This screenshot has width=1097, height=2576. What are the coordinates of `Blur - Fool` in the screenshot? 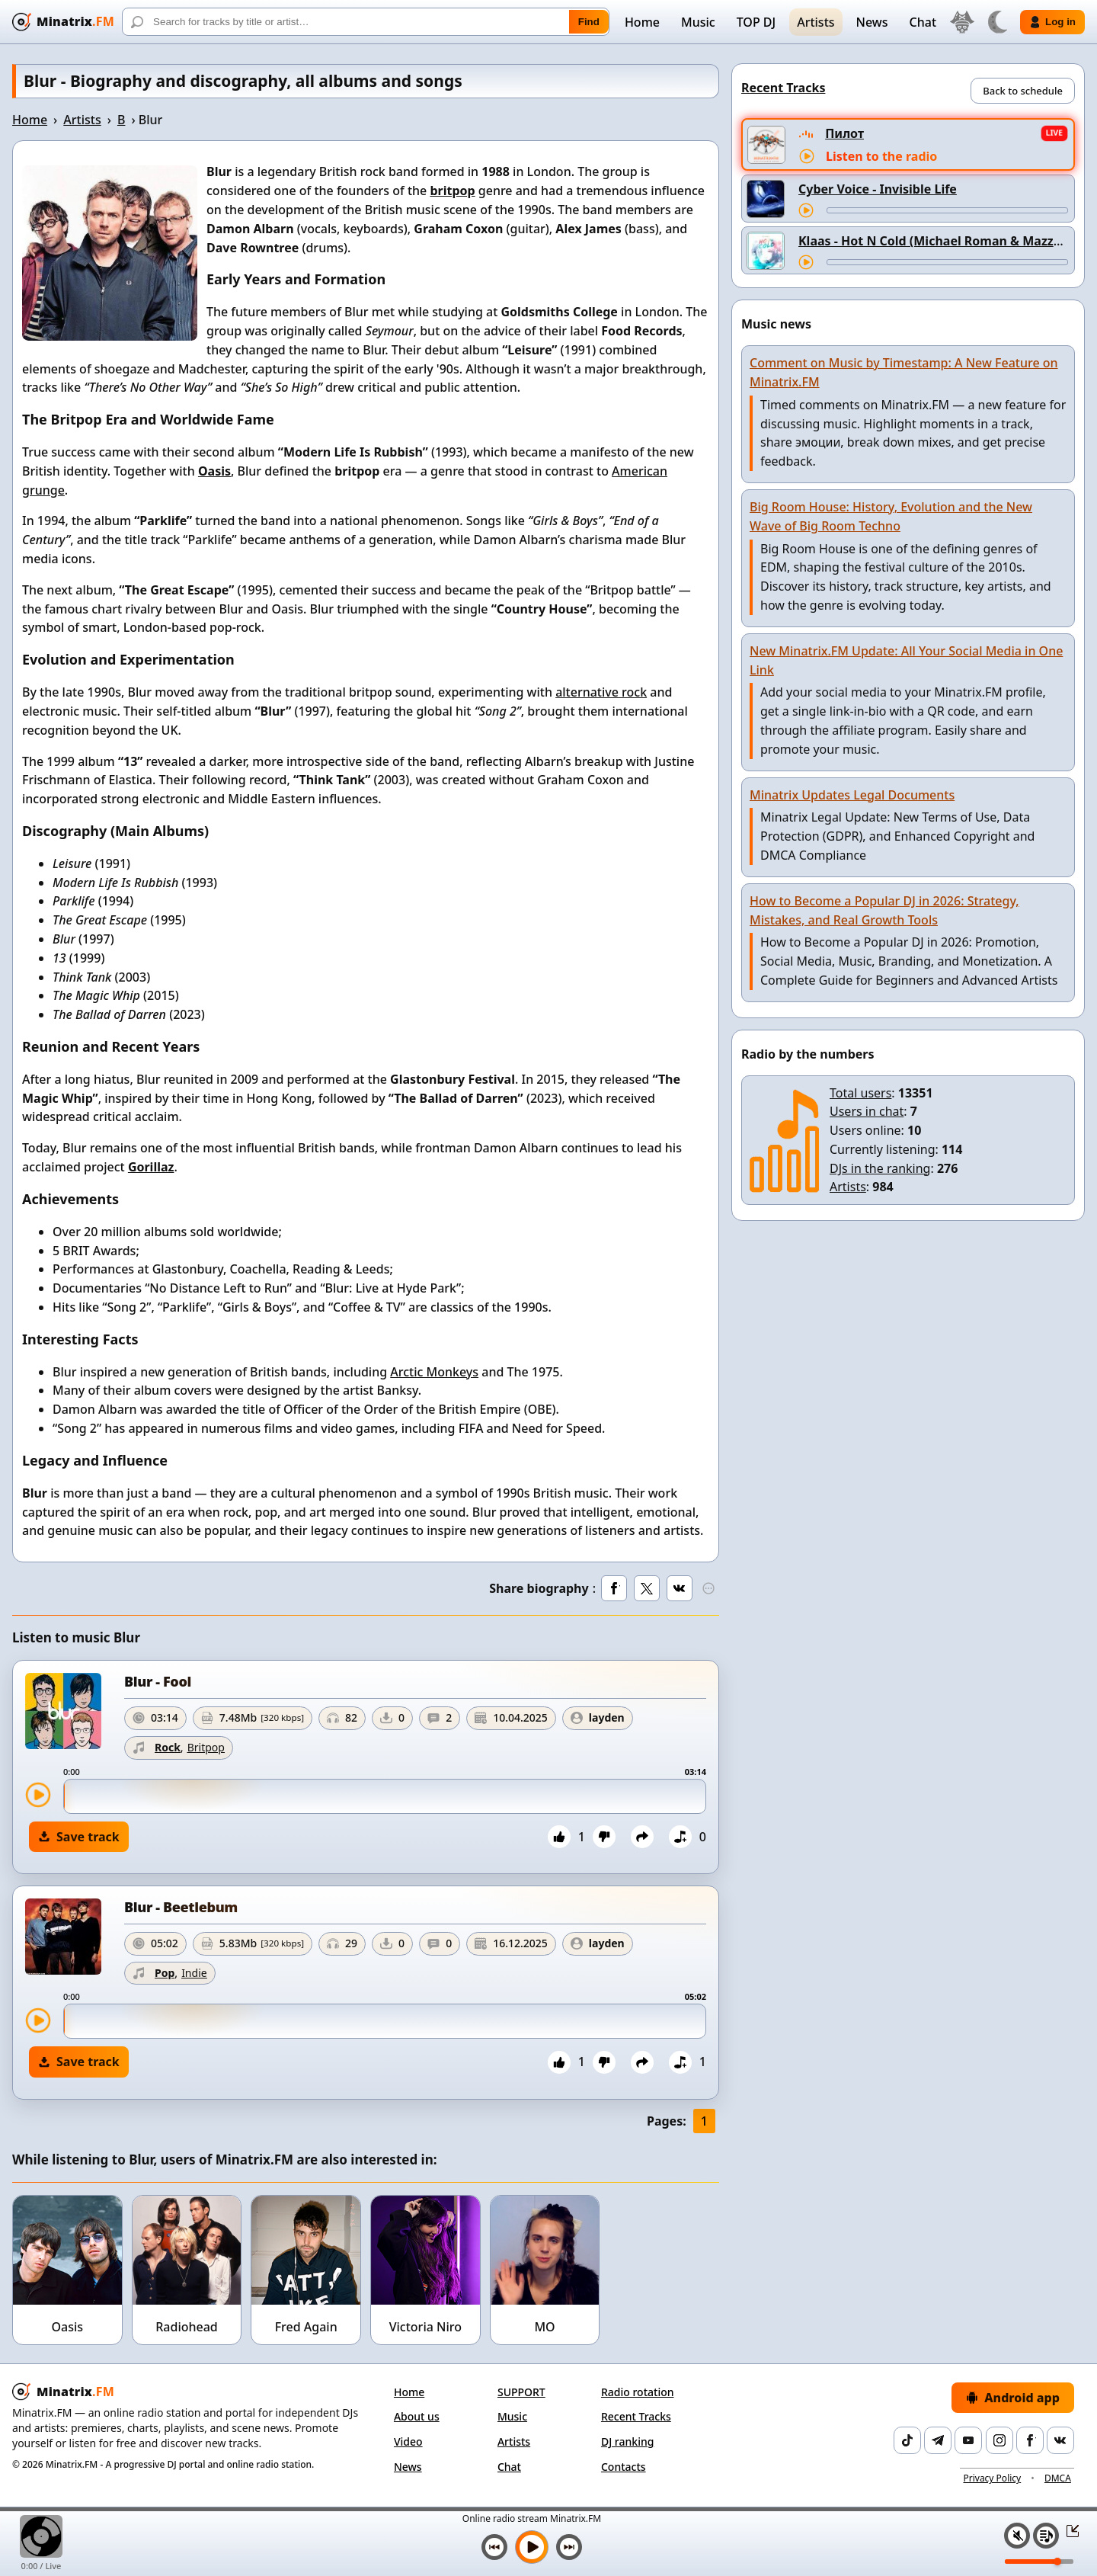 It's located at (157, 1681).